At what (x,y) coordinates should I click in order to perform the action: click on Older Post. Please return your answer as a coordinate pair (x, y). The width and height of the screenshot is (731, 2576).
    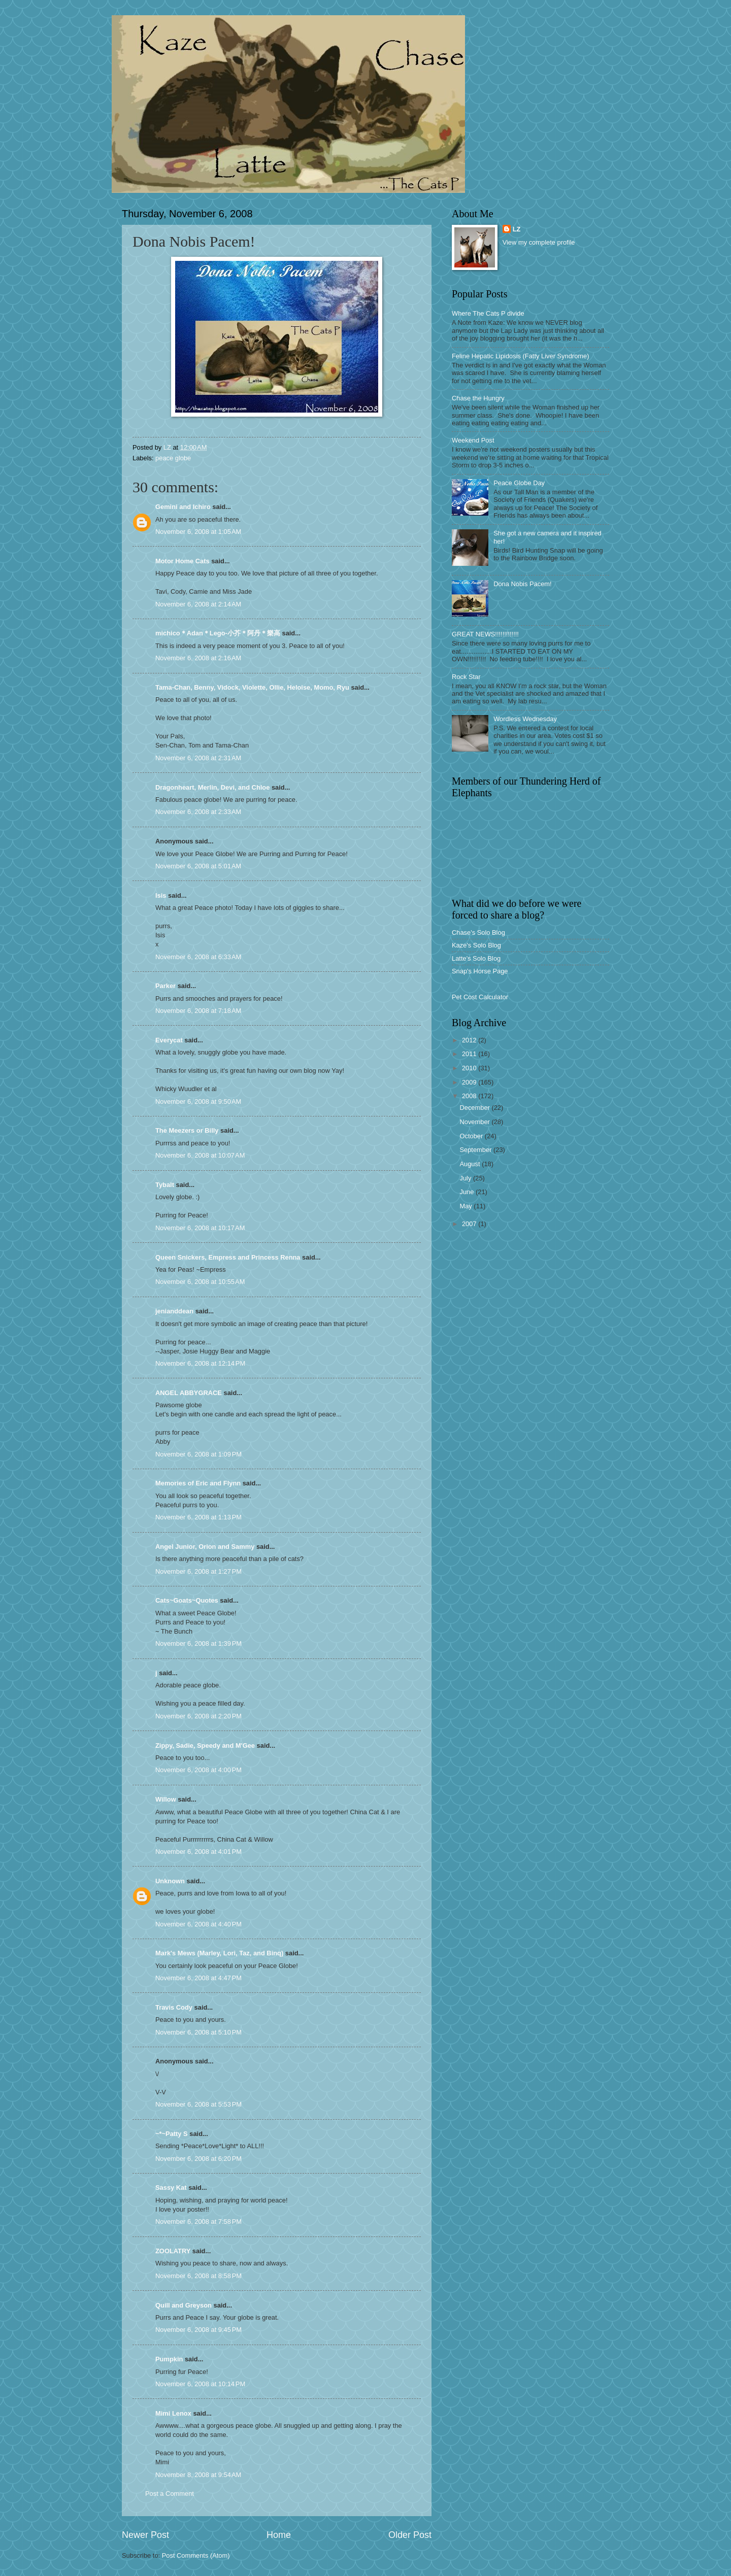
    Looking at the image, I should click on (409, 2535).